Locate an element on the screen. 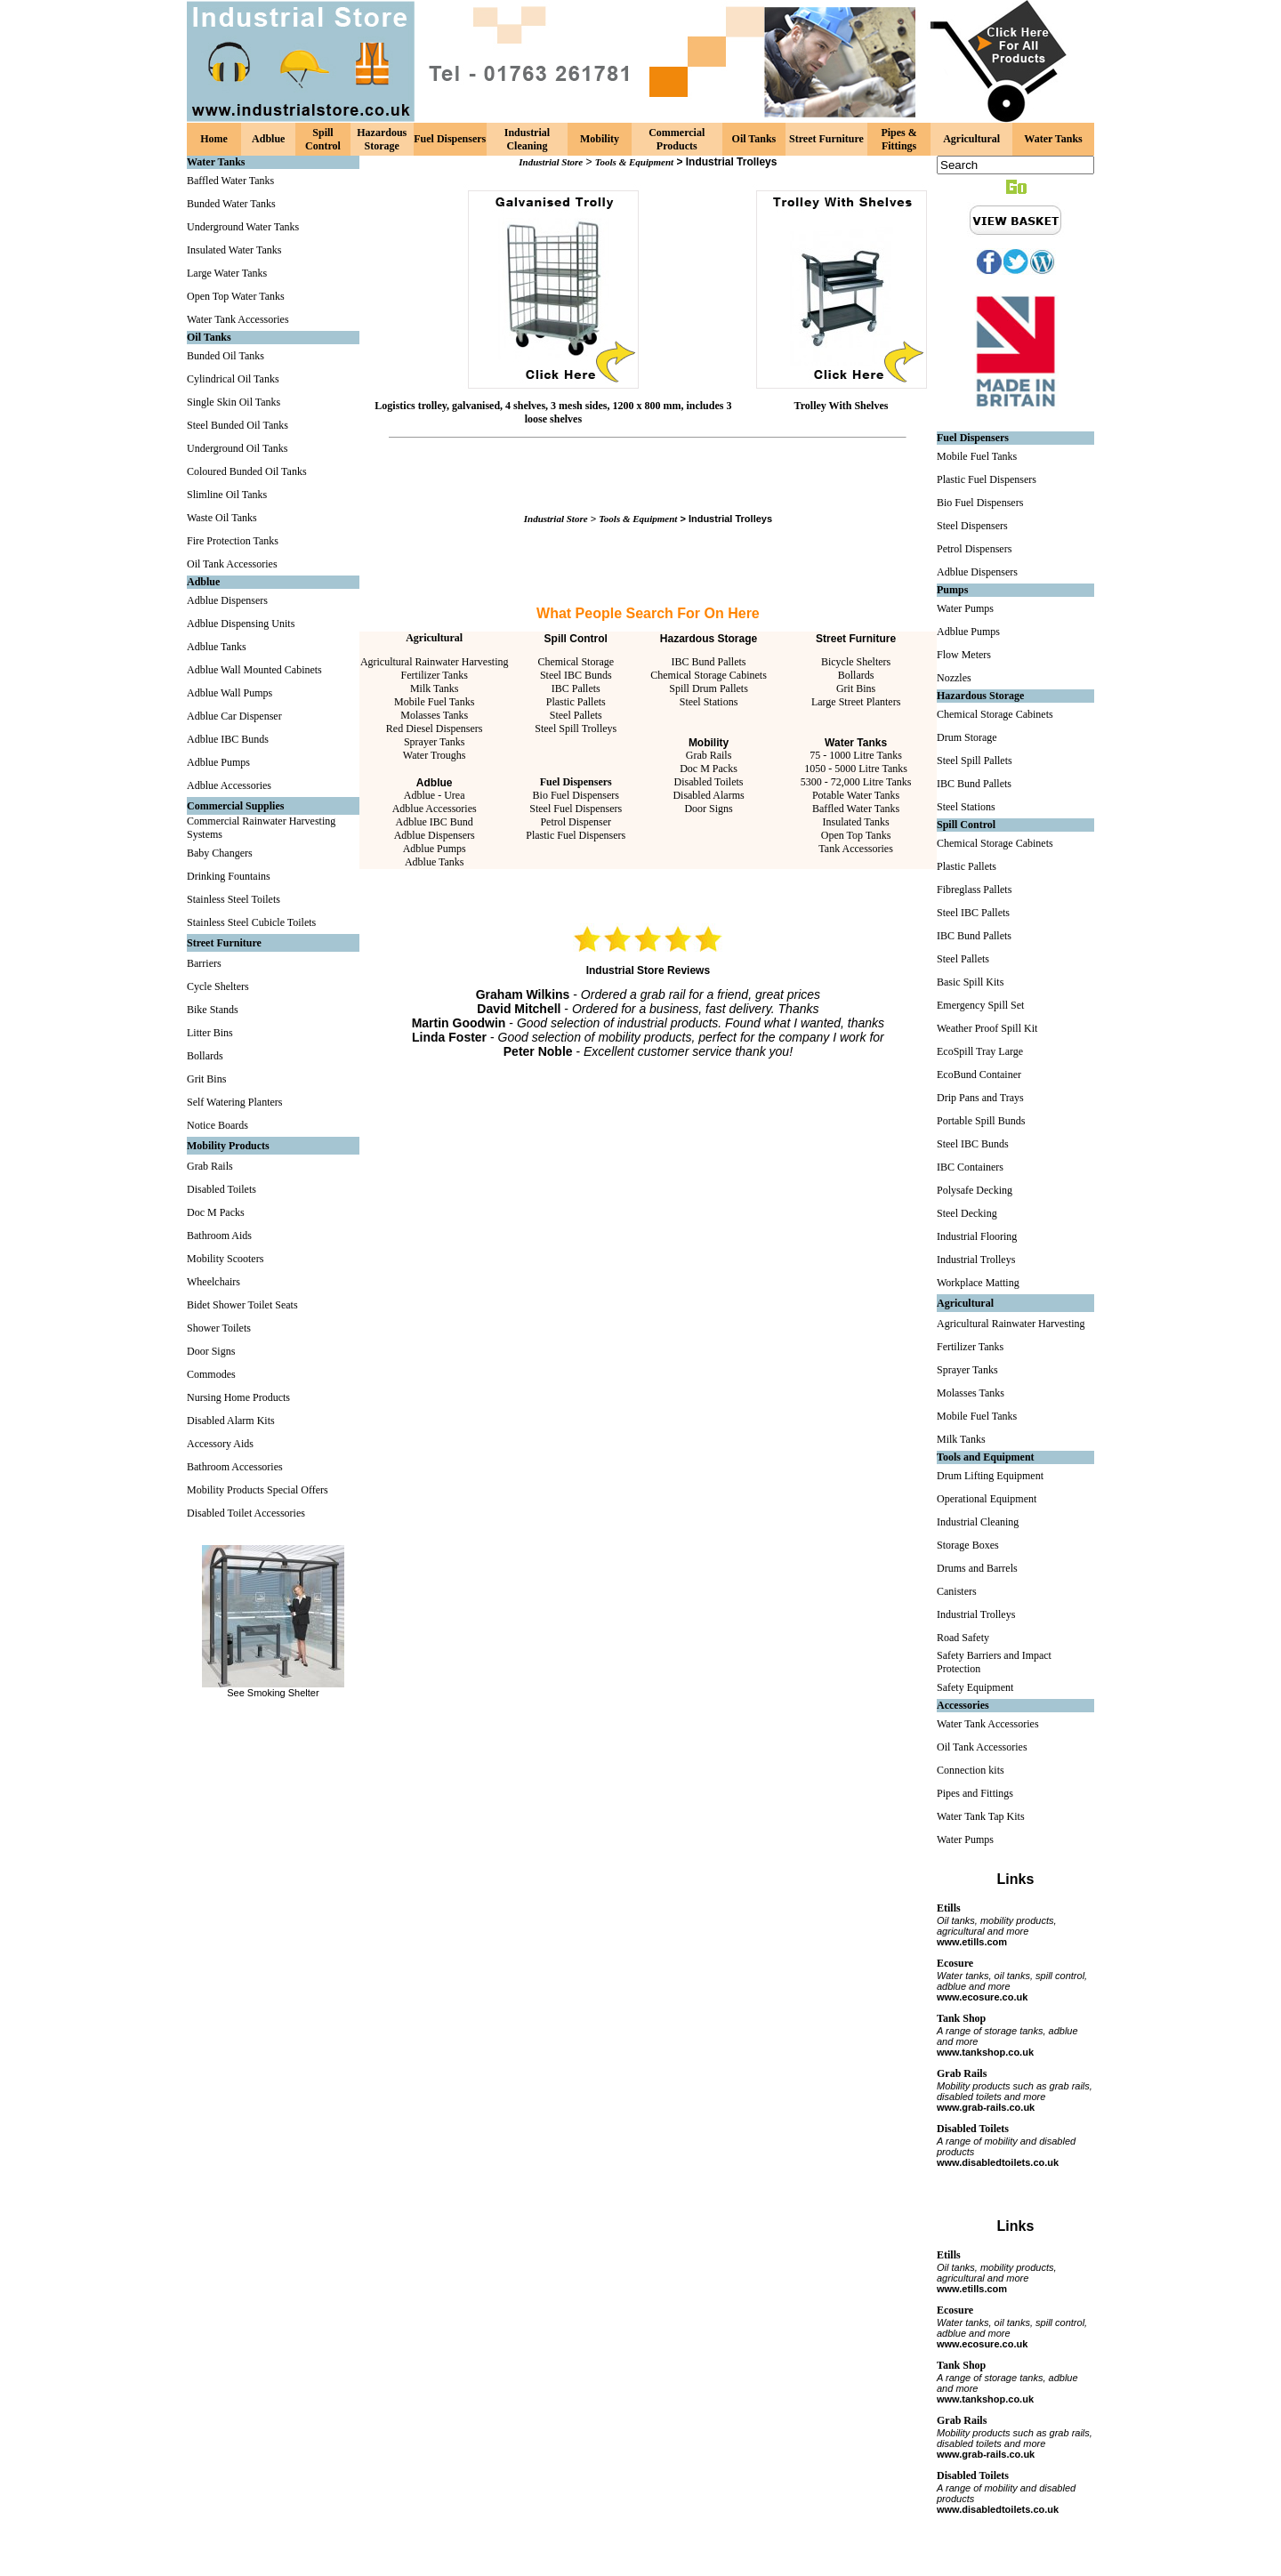 This screenshot has width=1281, height=2576. Adblue Car Dispenser is located at coordinates (234, 716).